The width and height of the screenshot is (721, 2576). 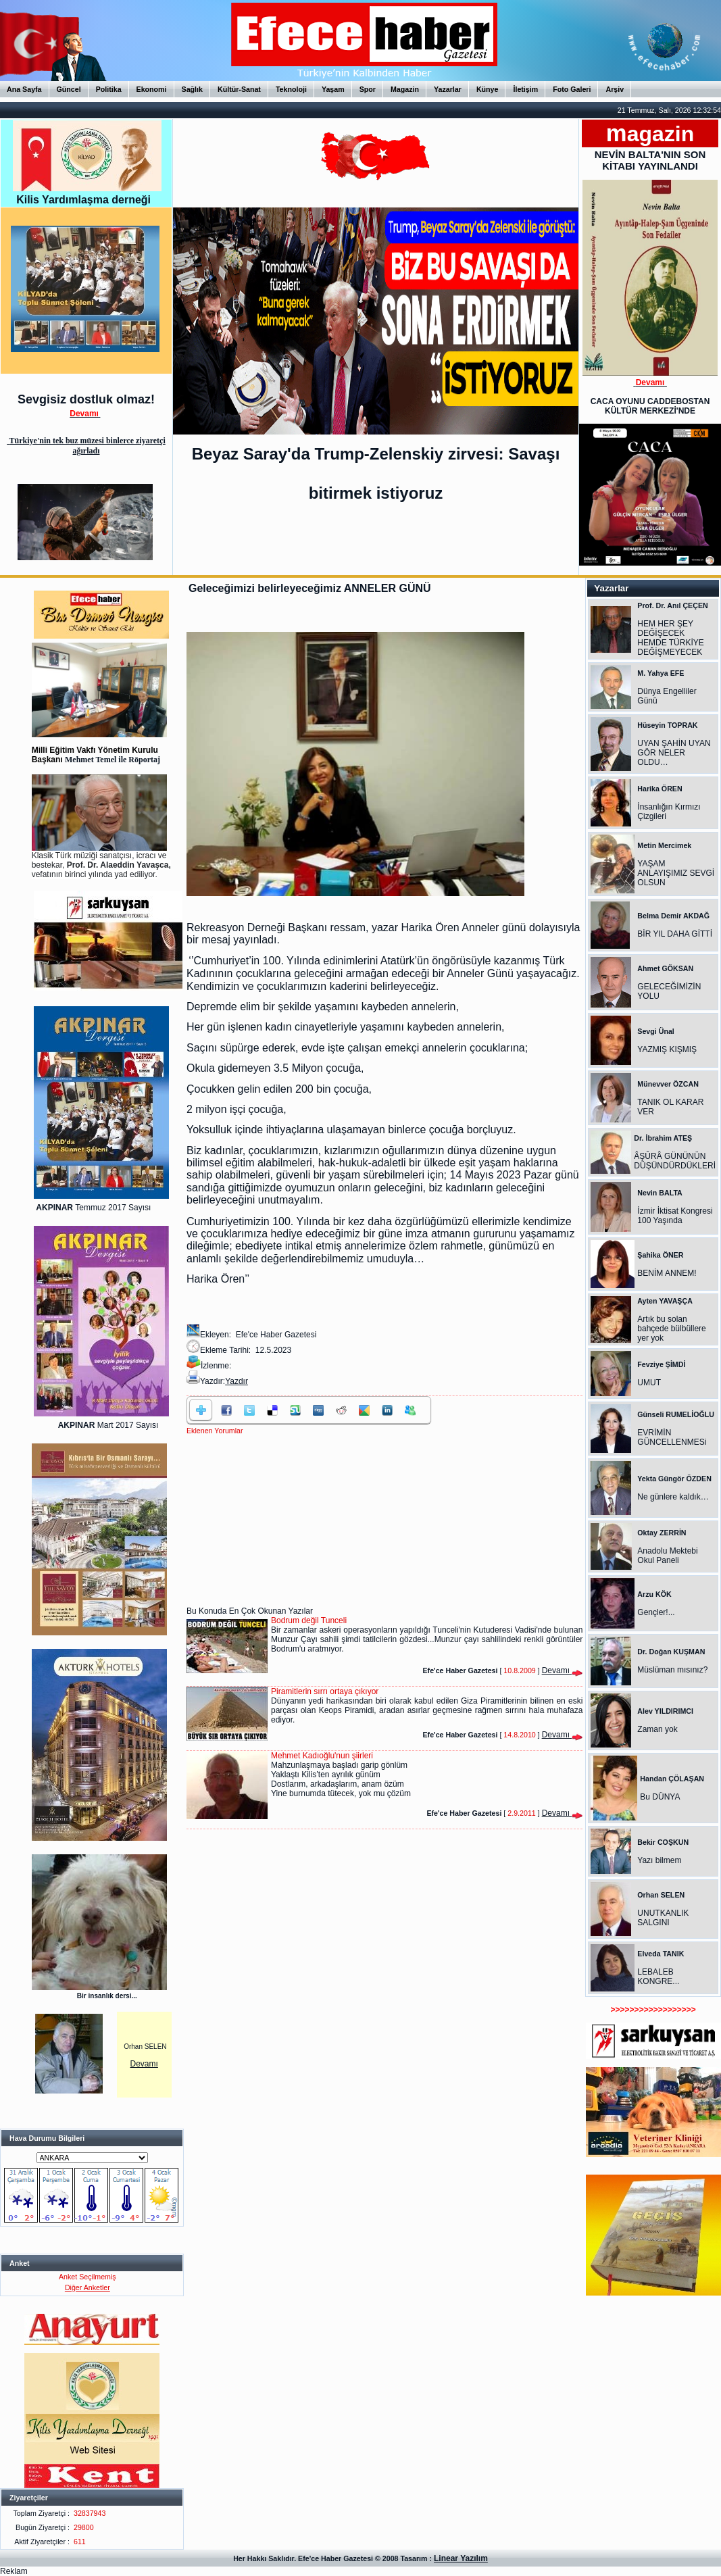 What do you see at coordinates (614, 89) in the screenshot?
I see `Arşiv` at bounding box center [614, 89].